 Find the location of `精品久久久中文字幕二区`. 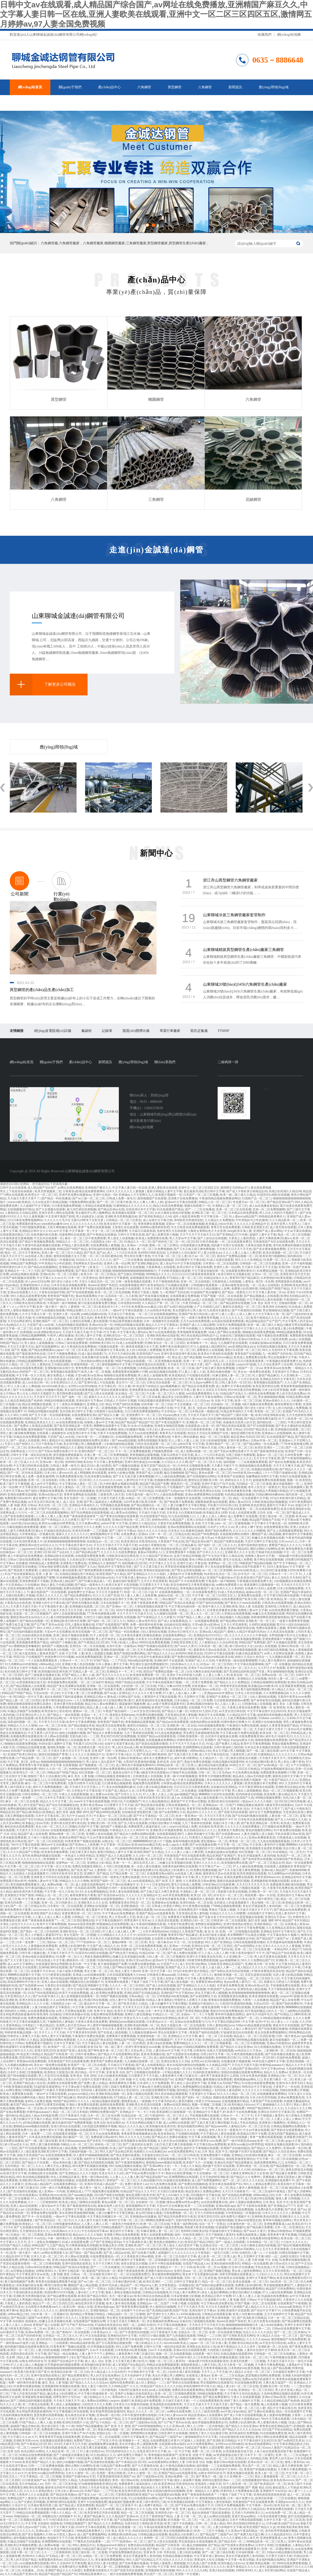

精品久久久中文字幕二区 is located at coordinates (56, 1801).